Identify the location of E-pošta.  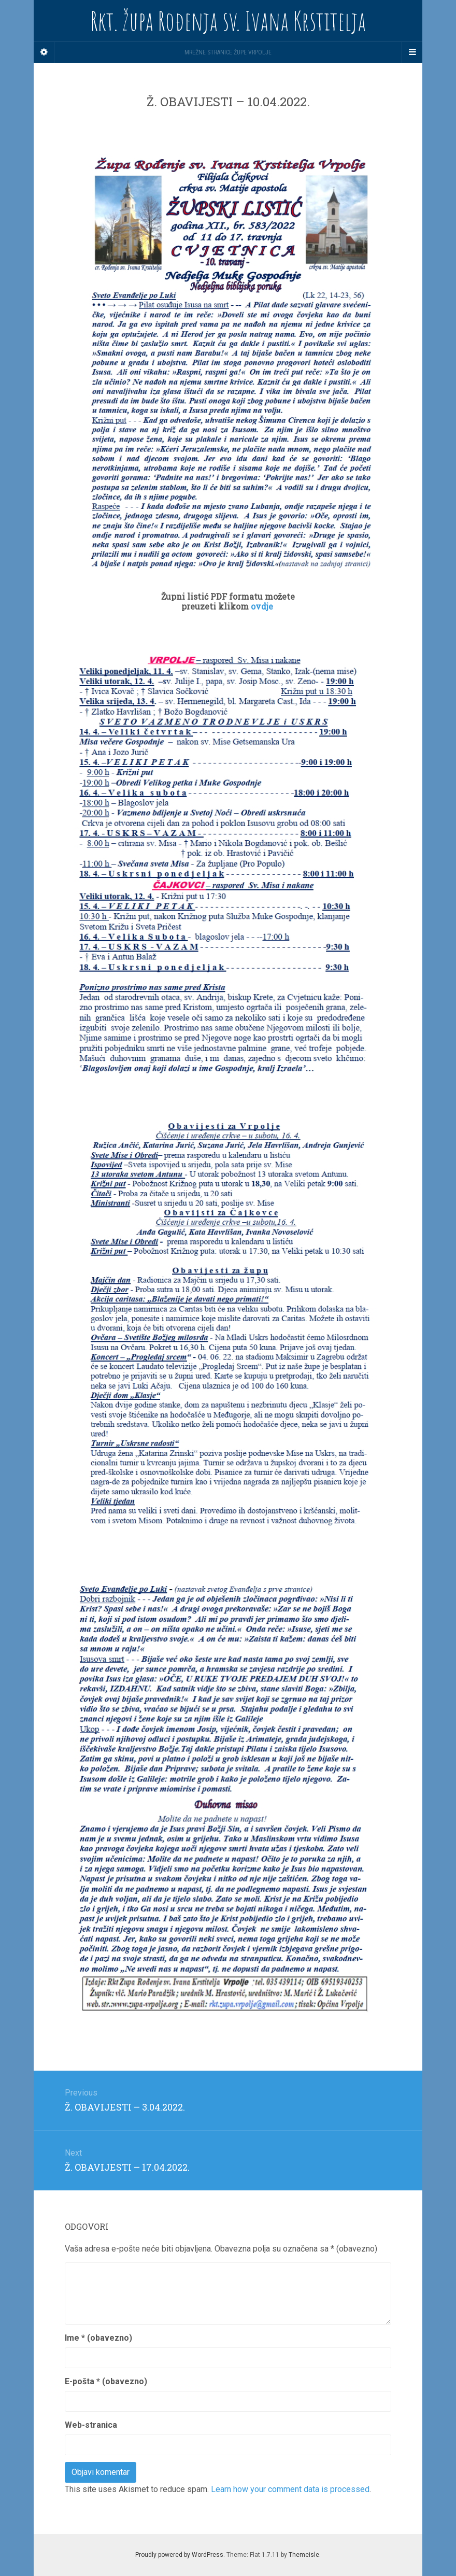
(106, 2381).